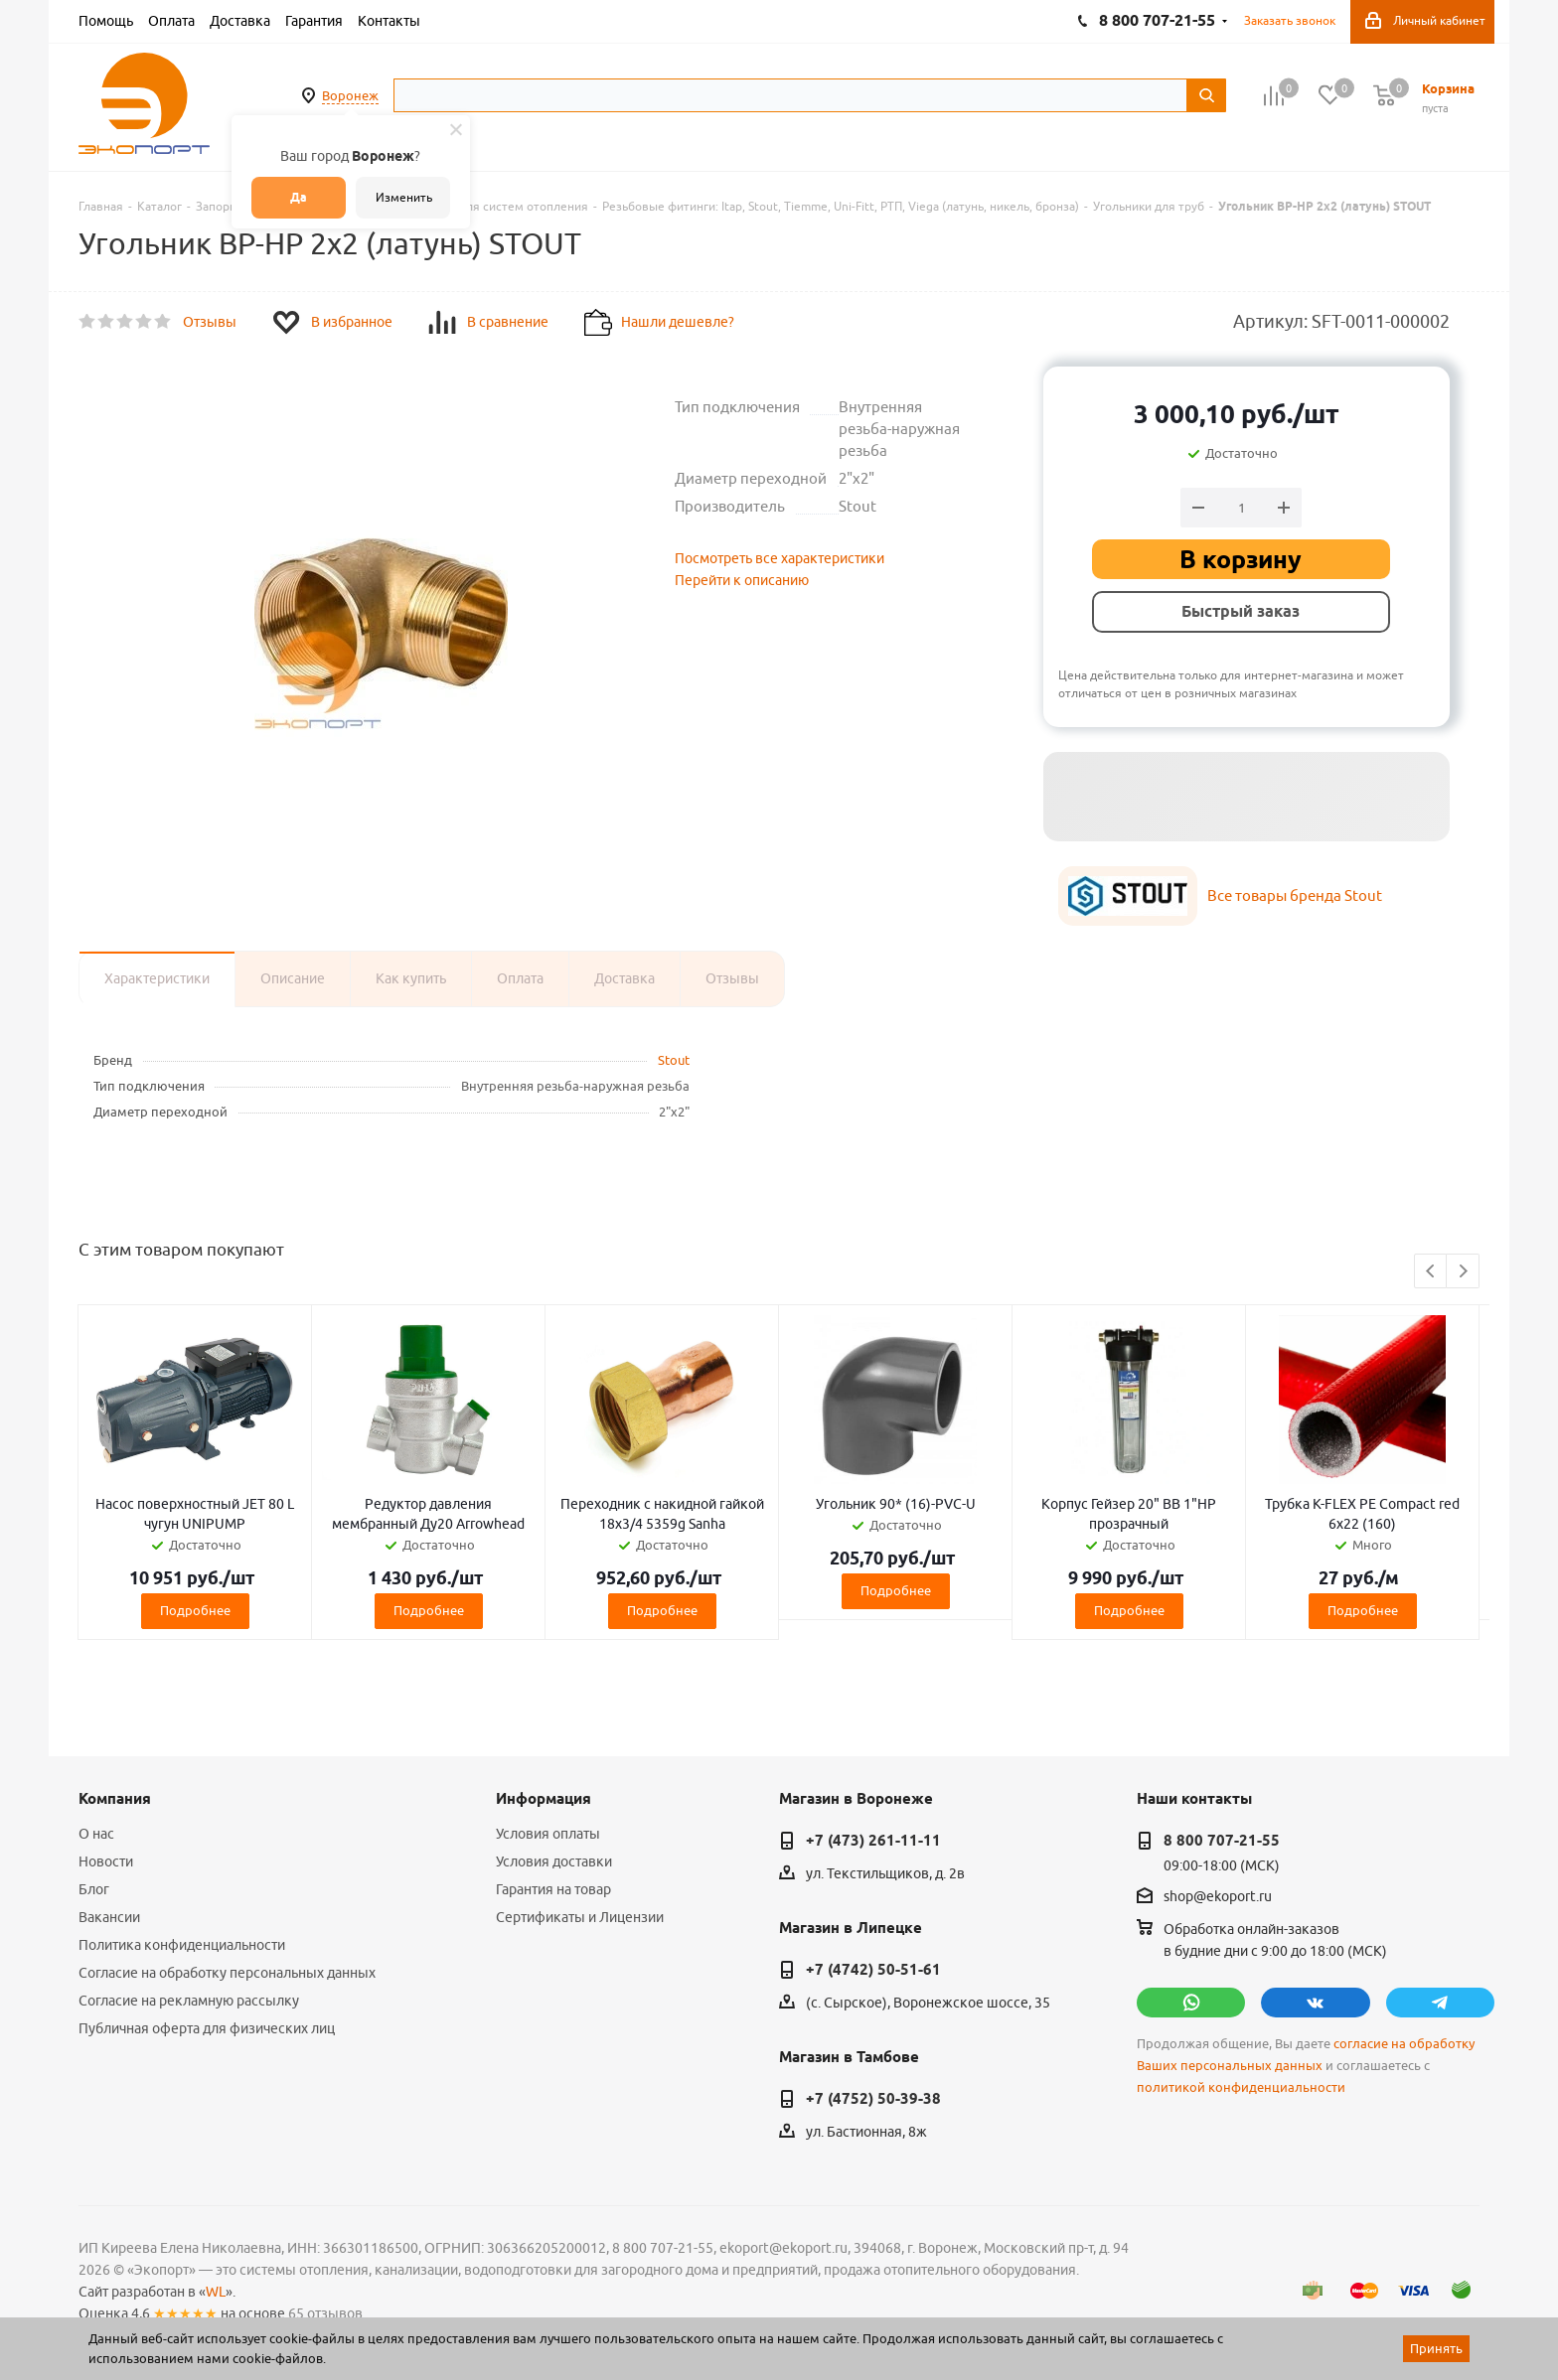 The height and width of the screenshot is (2380, 1558). Describe the element at coordinates (548, 1834) in the screenshot. I see `Условия оплаты` at that location.